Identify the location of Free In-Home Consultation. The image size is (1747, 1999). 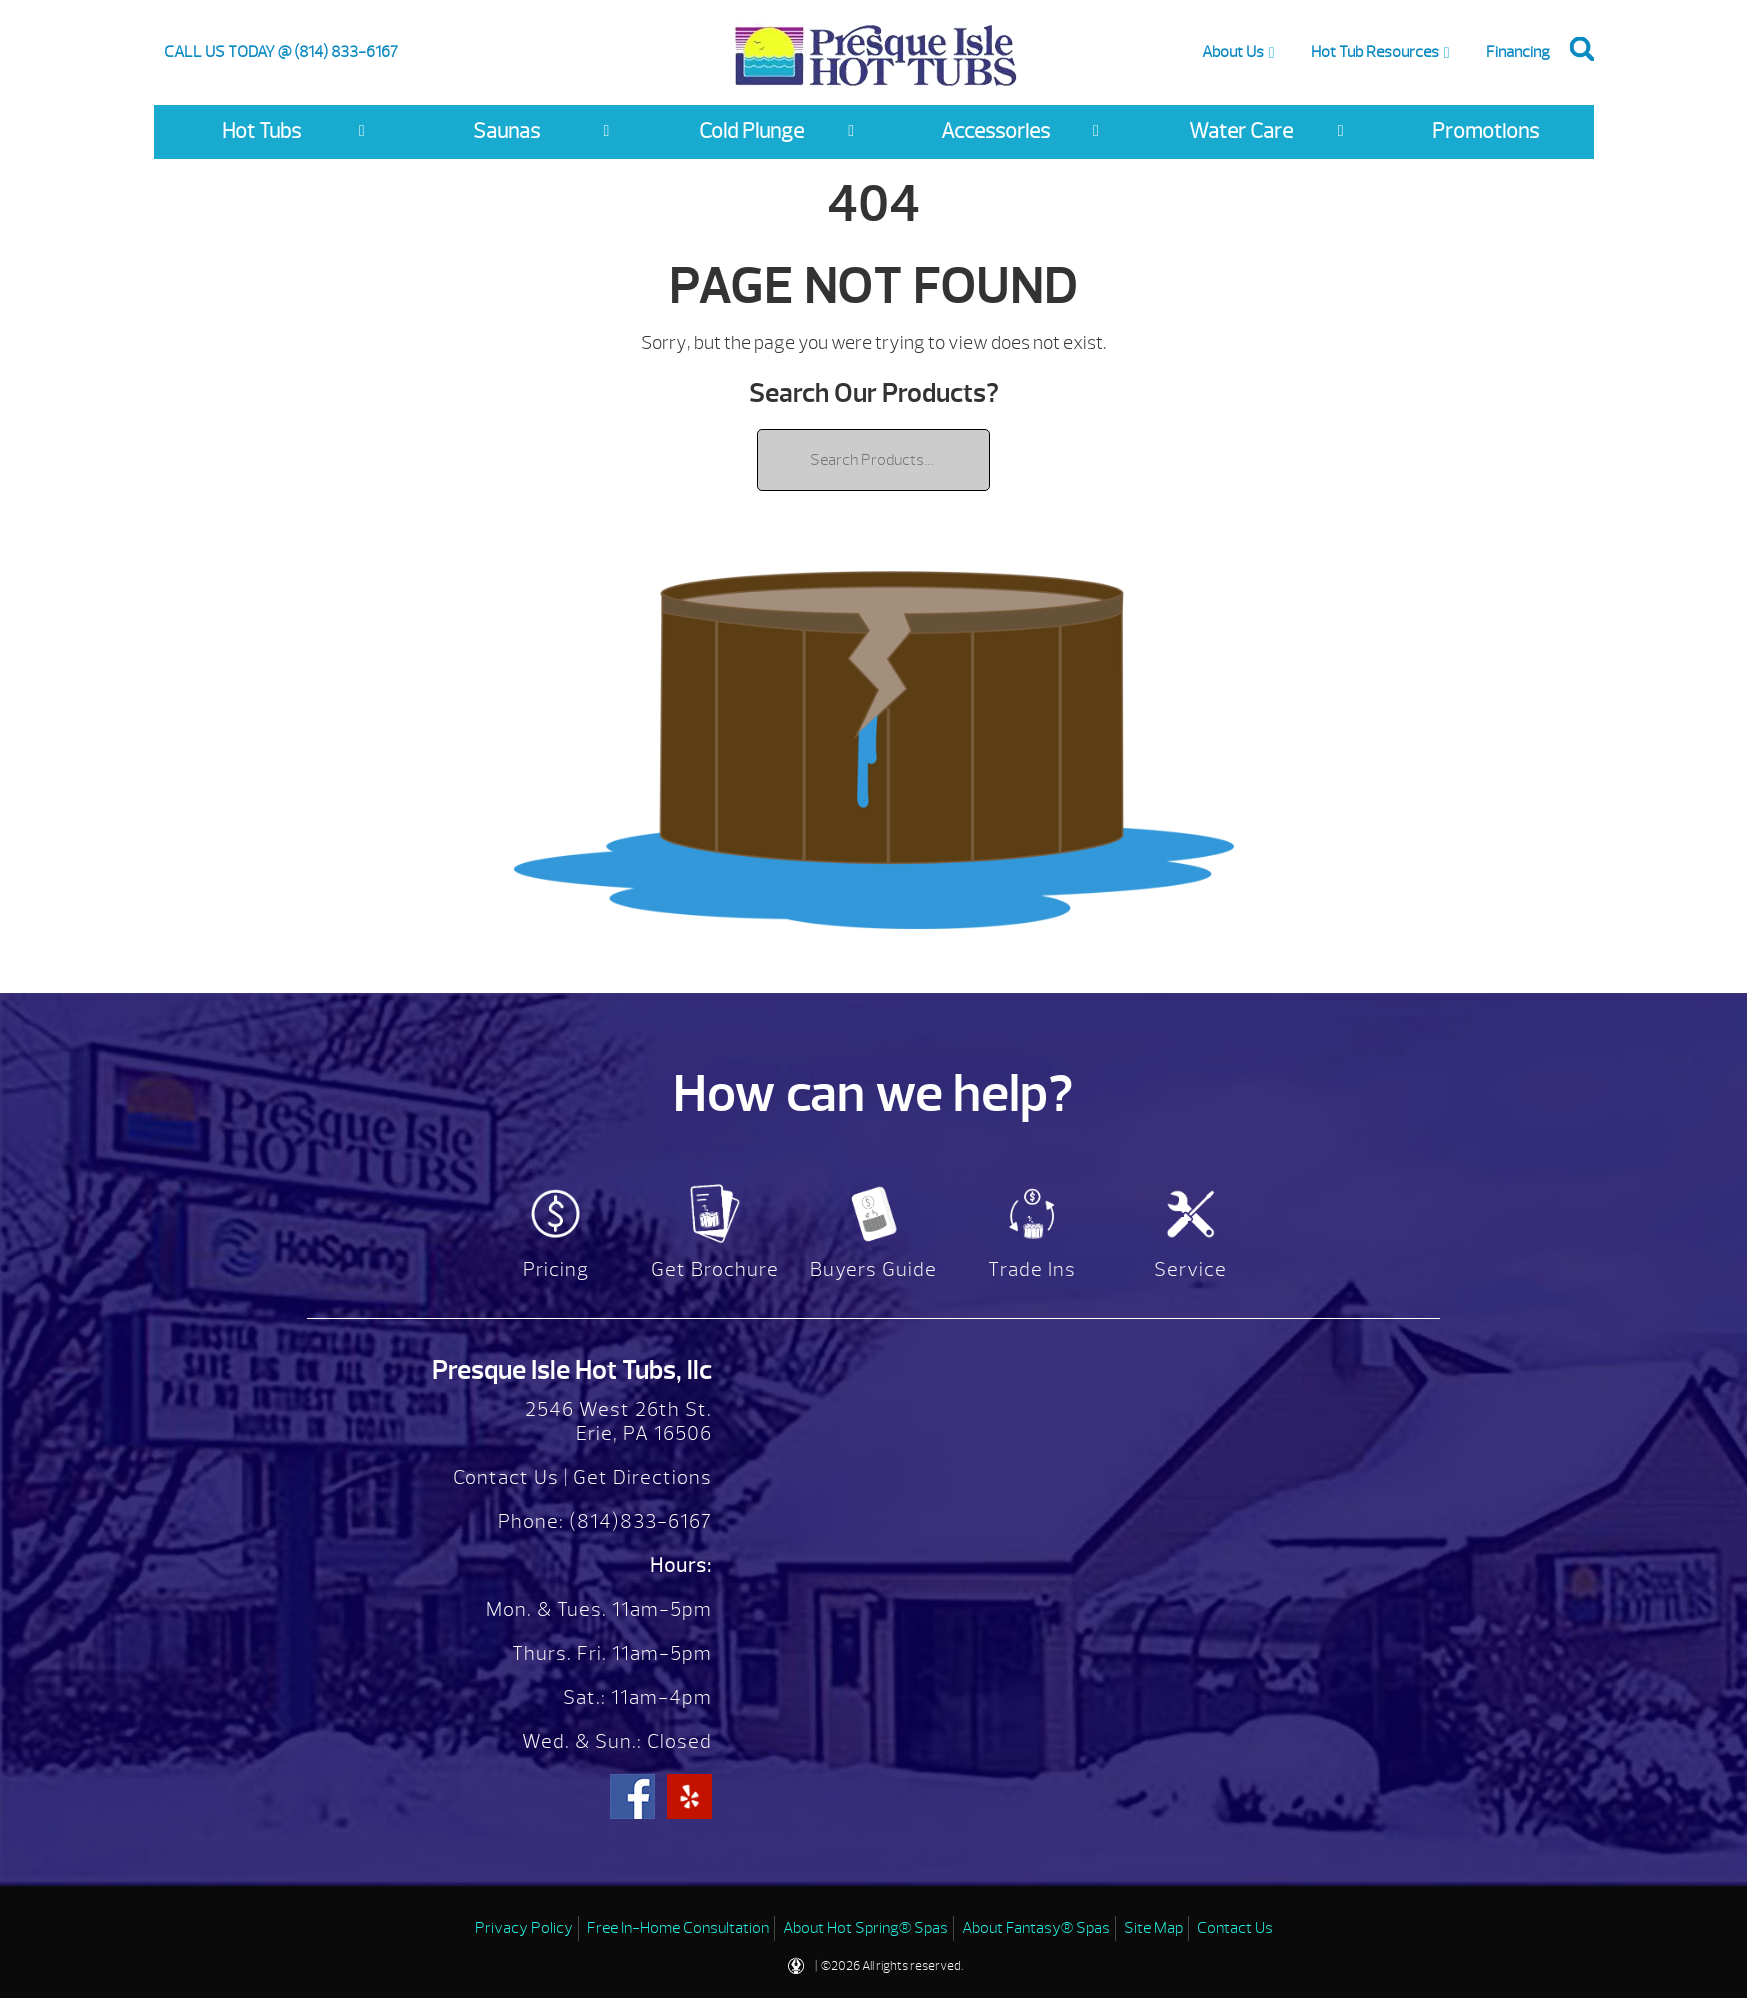
(678, 1928).